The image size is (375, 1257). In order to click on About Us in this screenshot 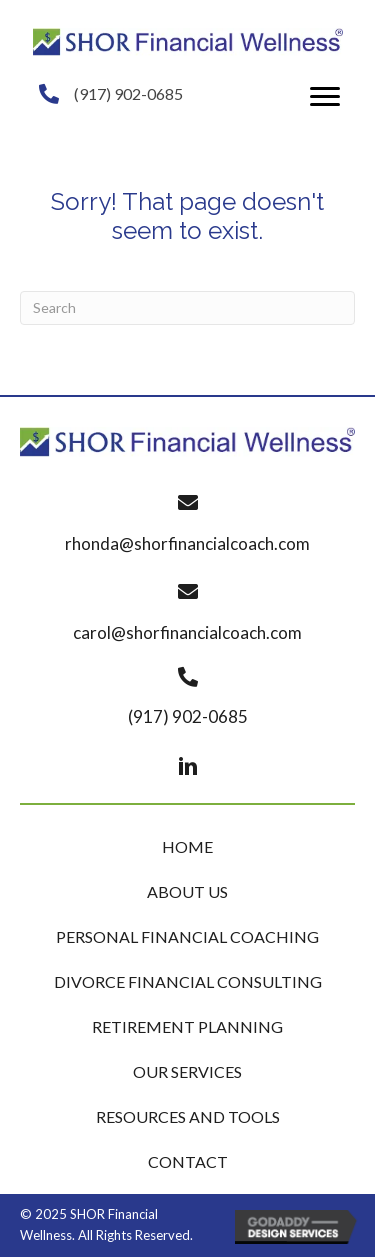, I will do `click(187, 891)`.